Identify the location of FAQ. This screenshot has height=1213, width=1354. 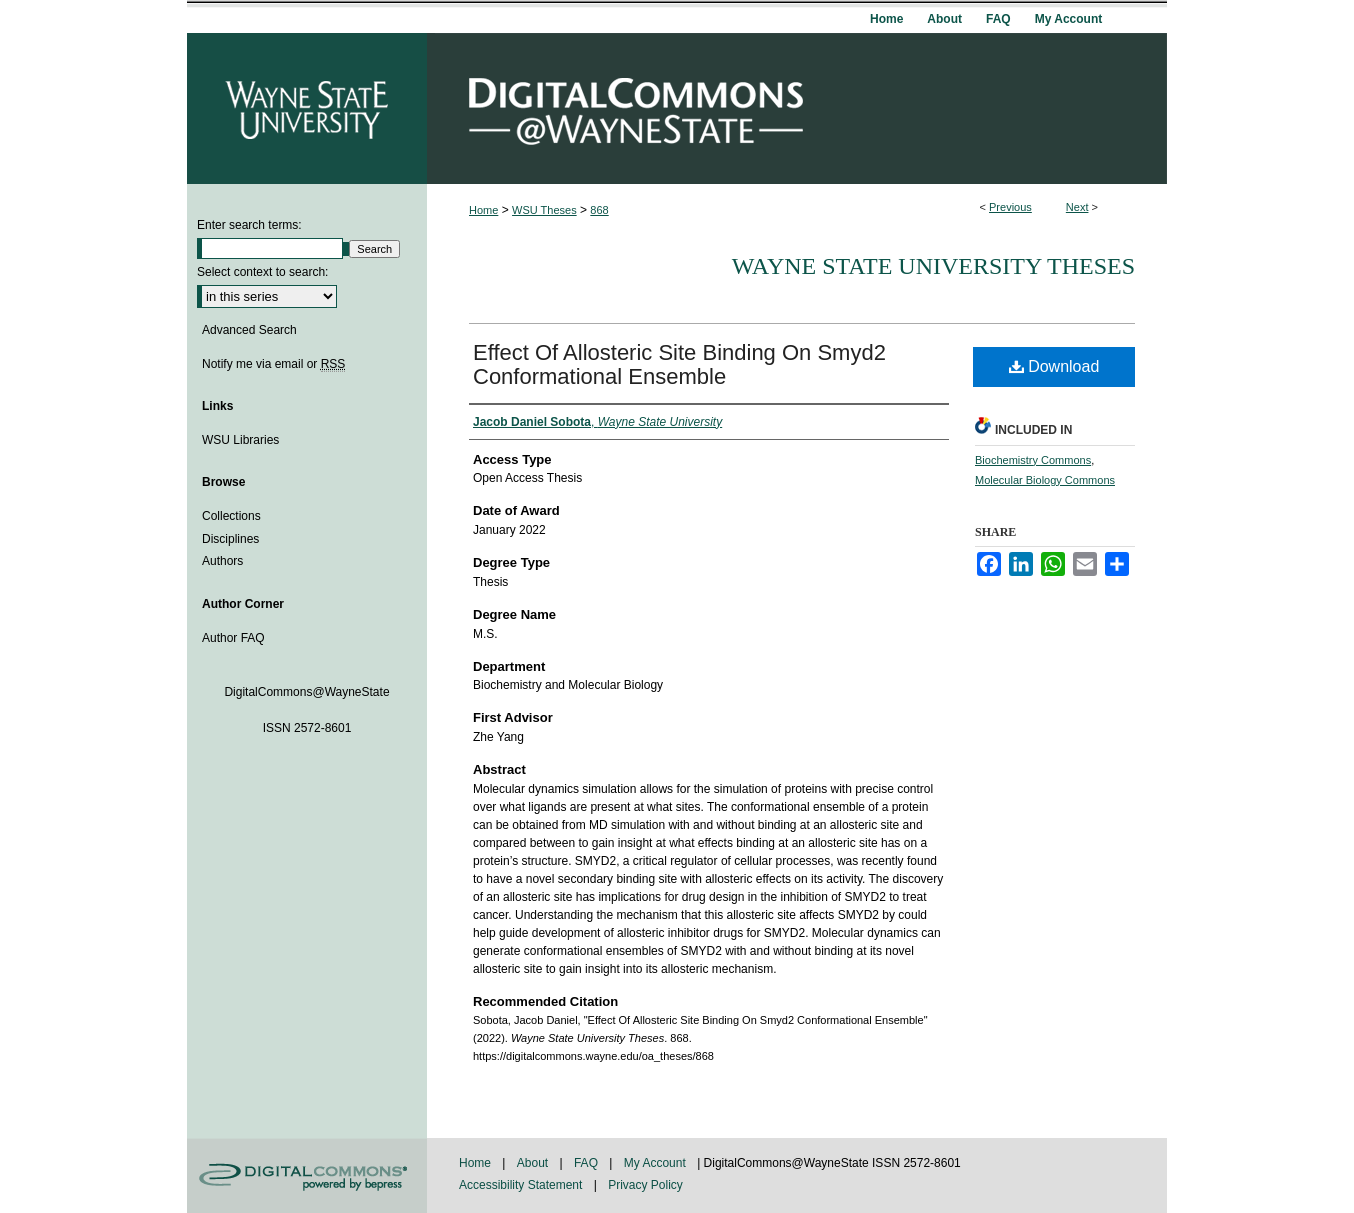
(587, 1163).